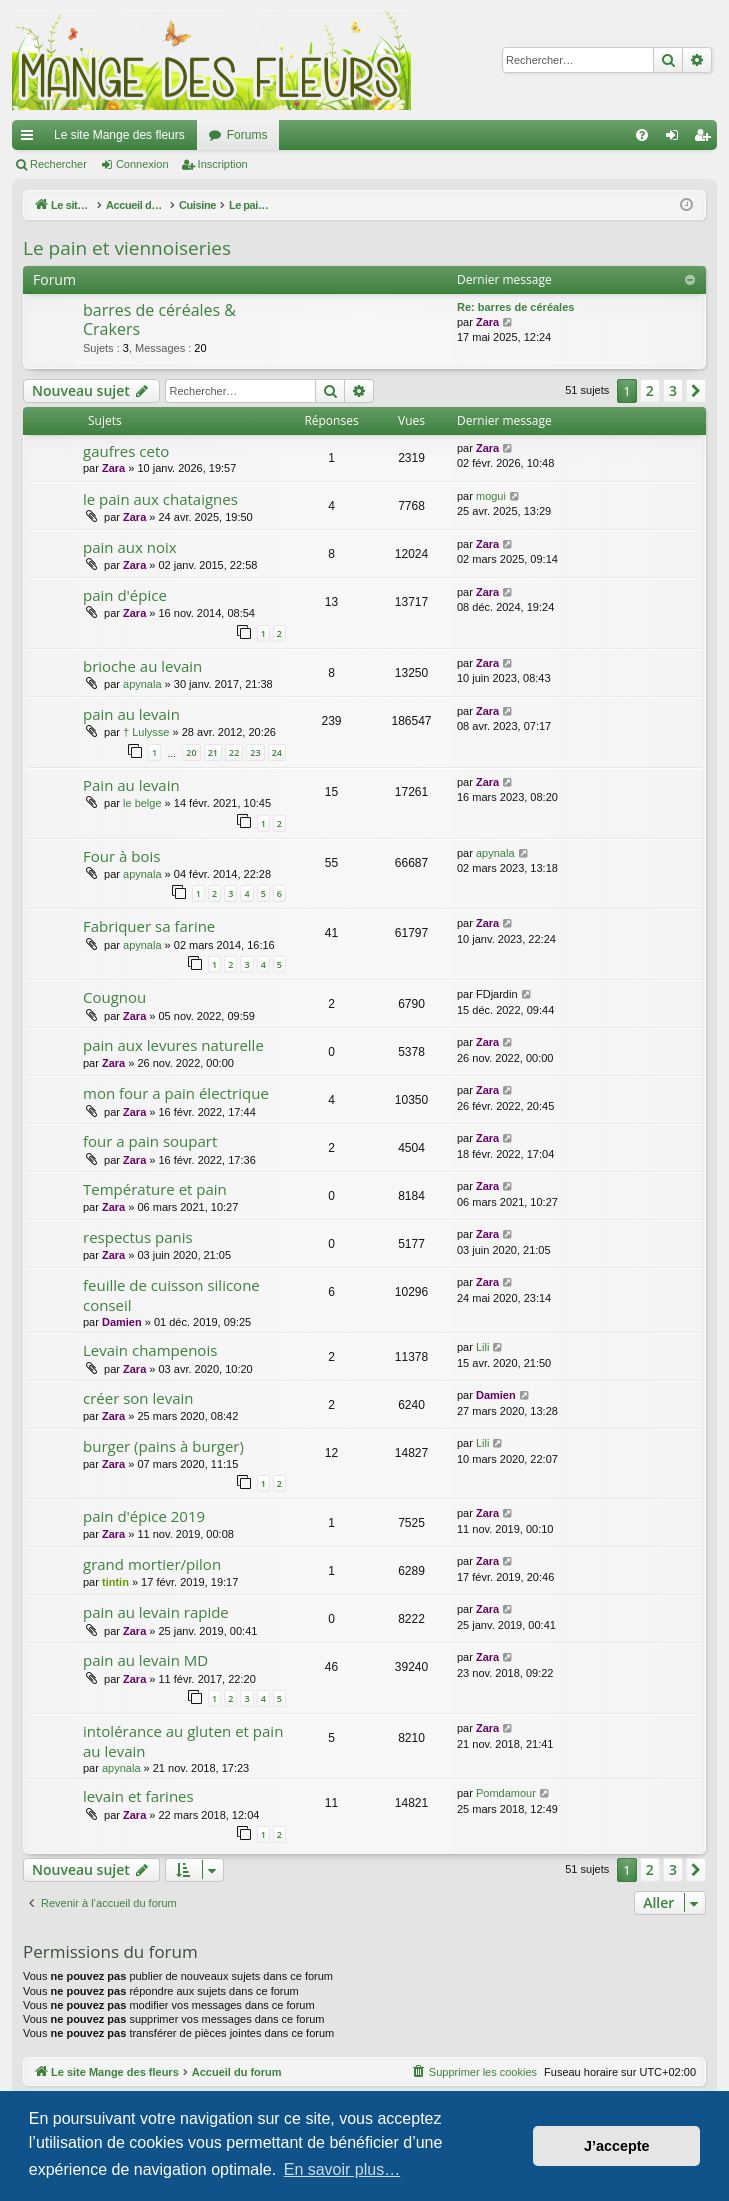 Image resolution: width=729 pixels, height=2201 pixels. Describe the element at coordinates (515, 307) in the screenshot. I see `Re: barres de céréales` at that location.